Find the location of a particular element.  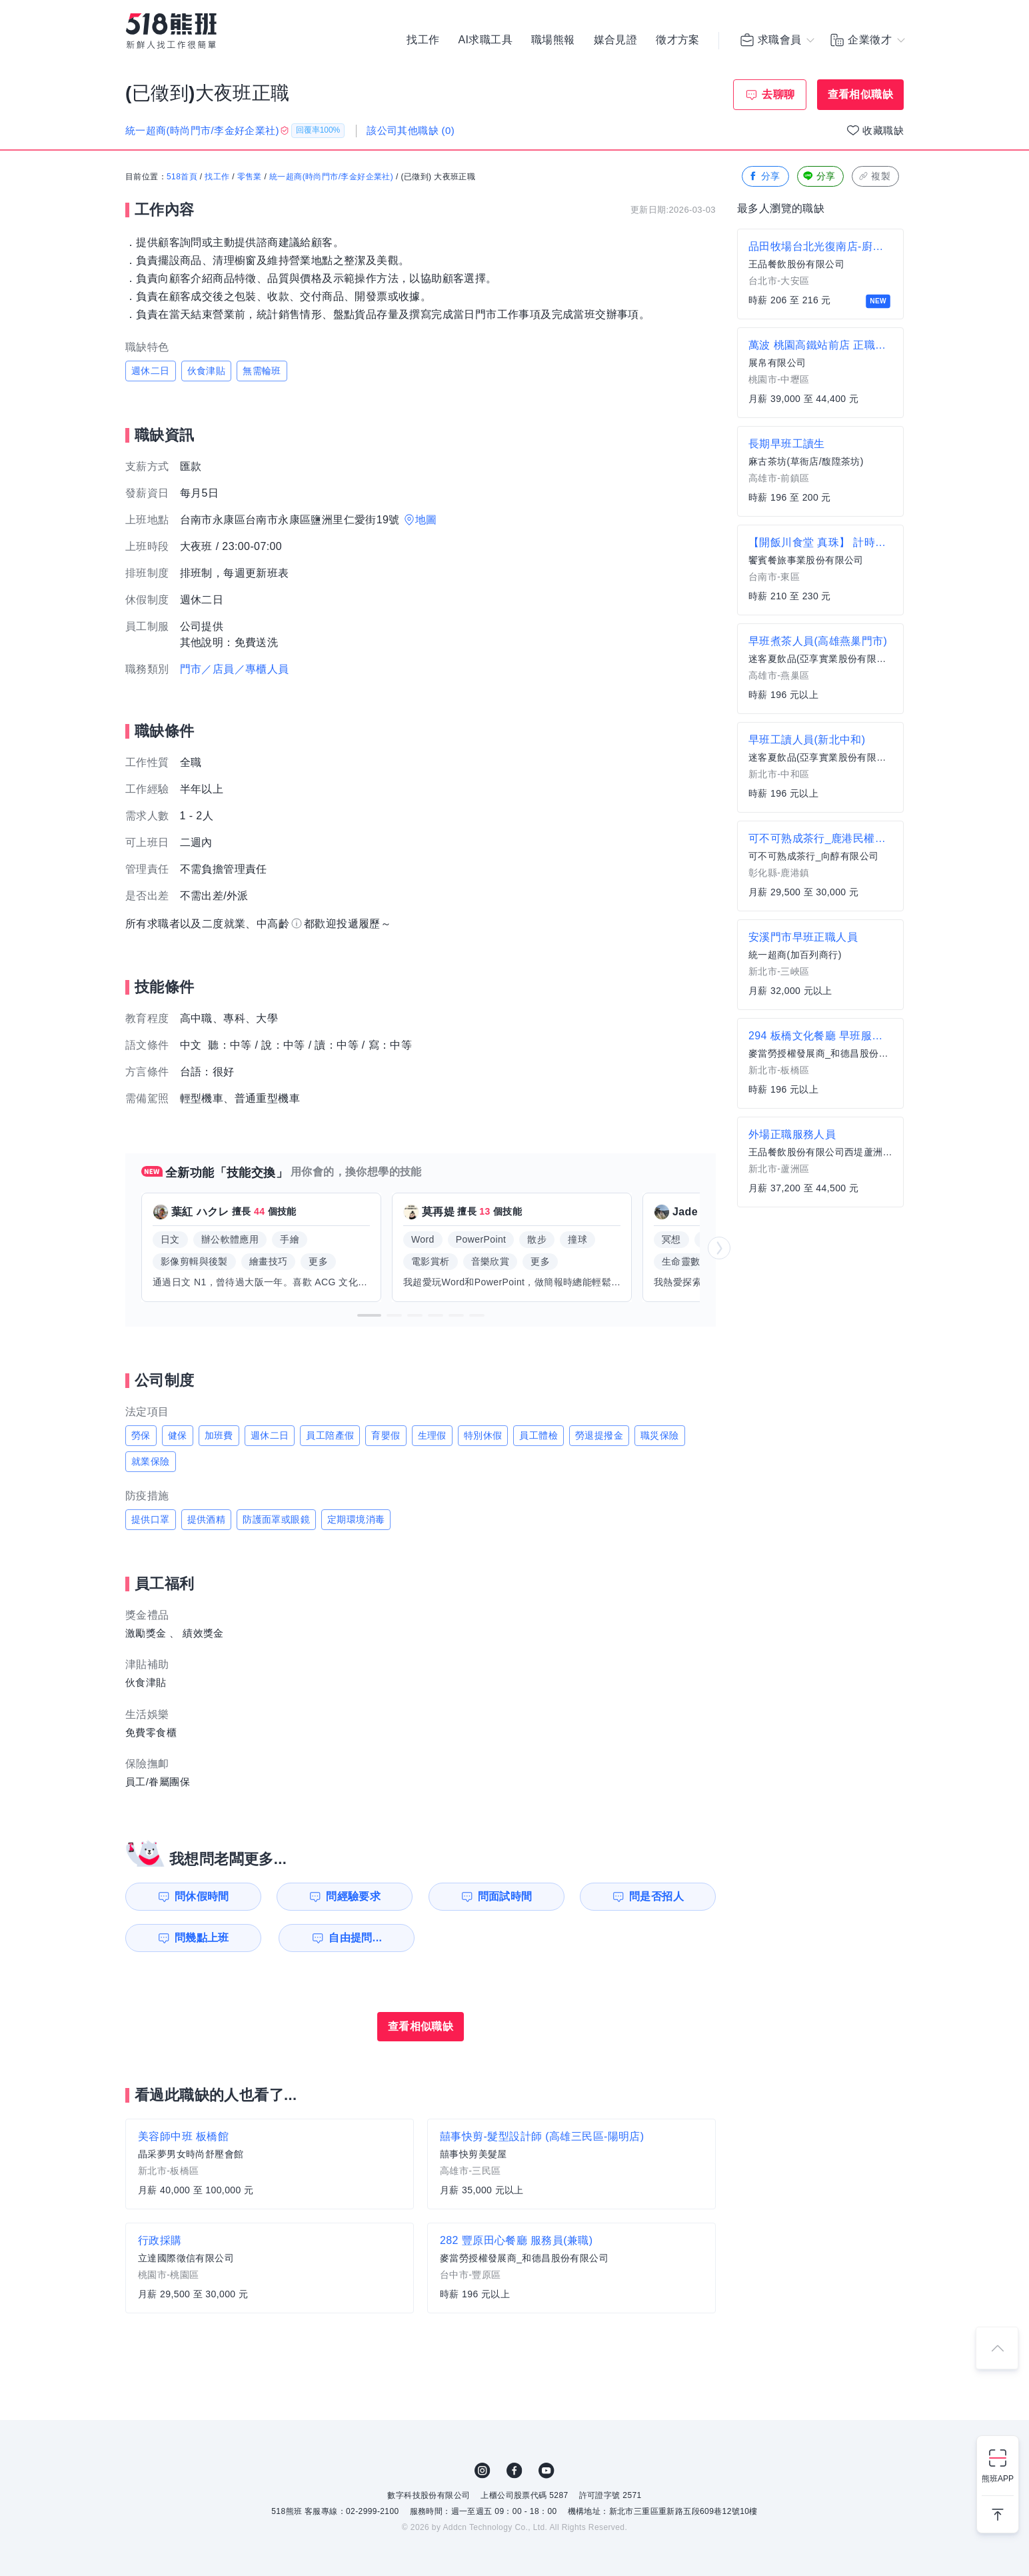

職場熊報 is located at coordinates (553, 40).